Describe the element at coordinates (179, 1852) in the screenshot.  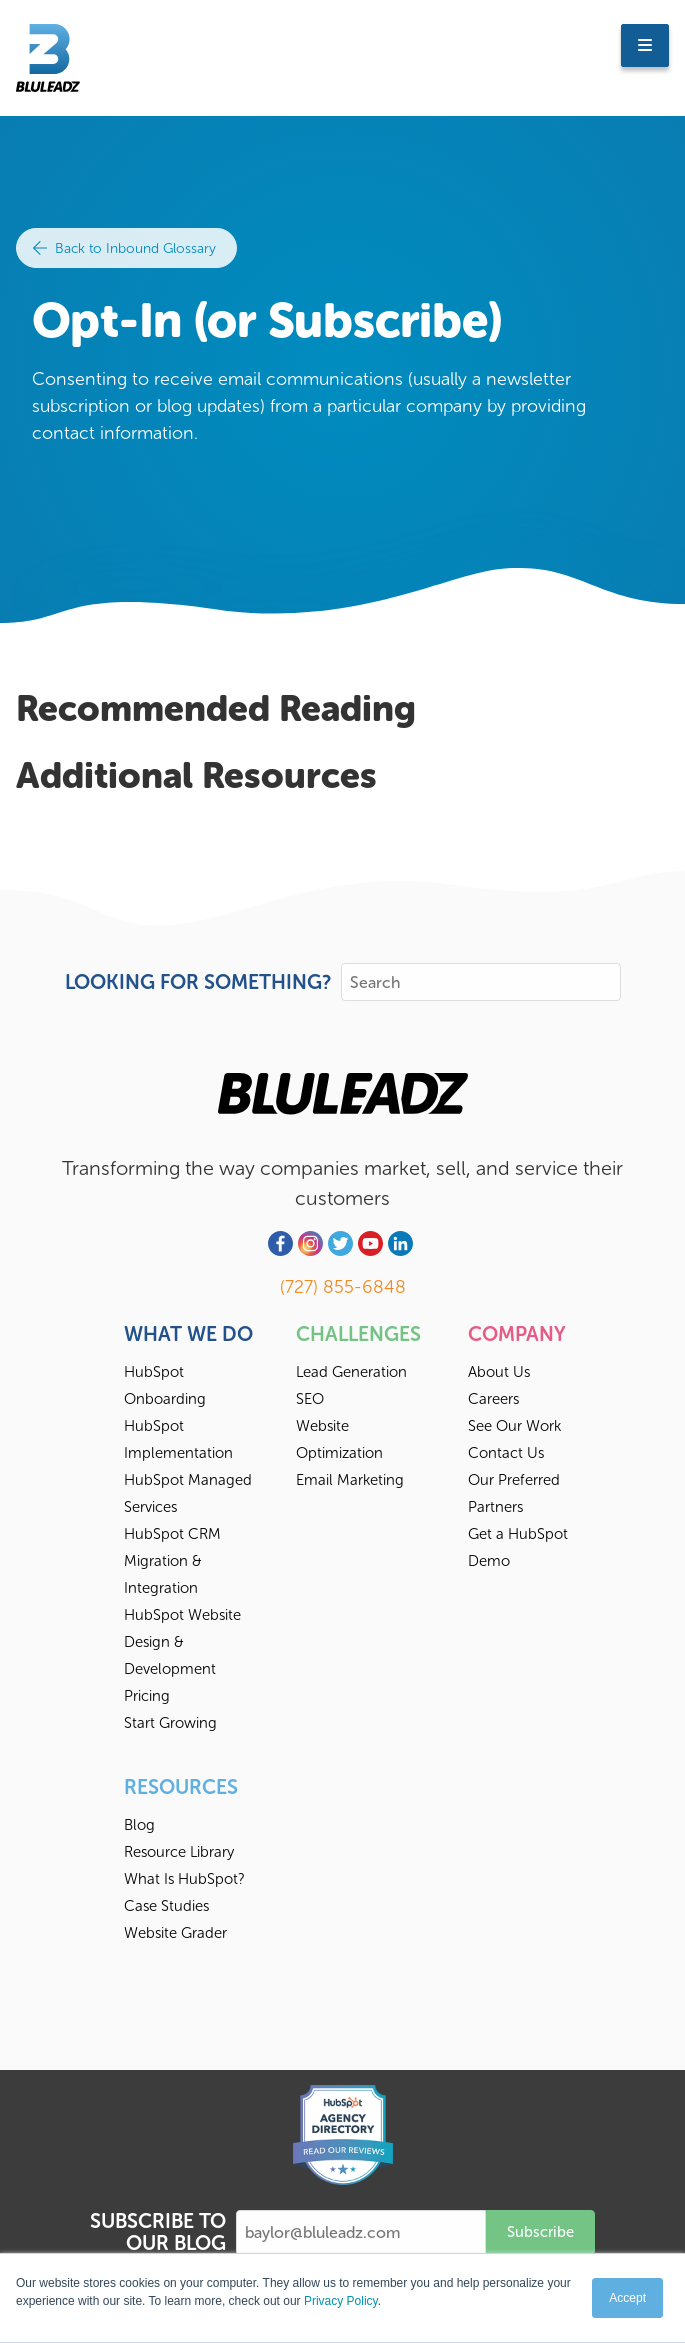
I see `Resource Library [menuitem]` at that location.